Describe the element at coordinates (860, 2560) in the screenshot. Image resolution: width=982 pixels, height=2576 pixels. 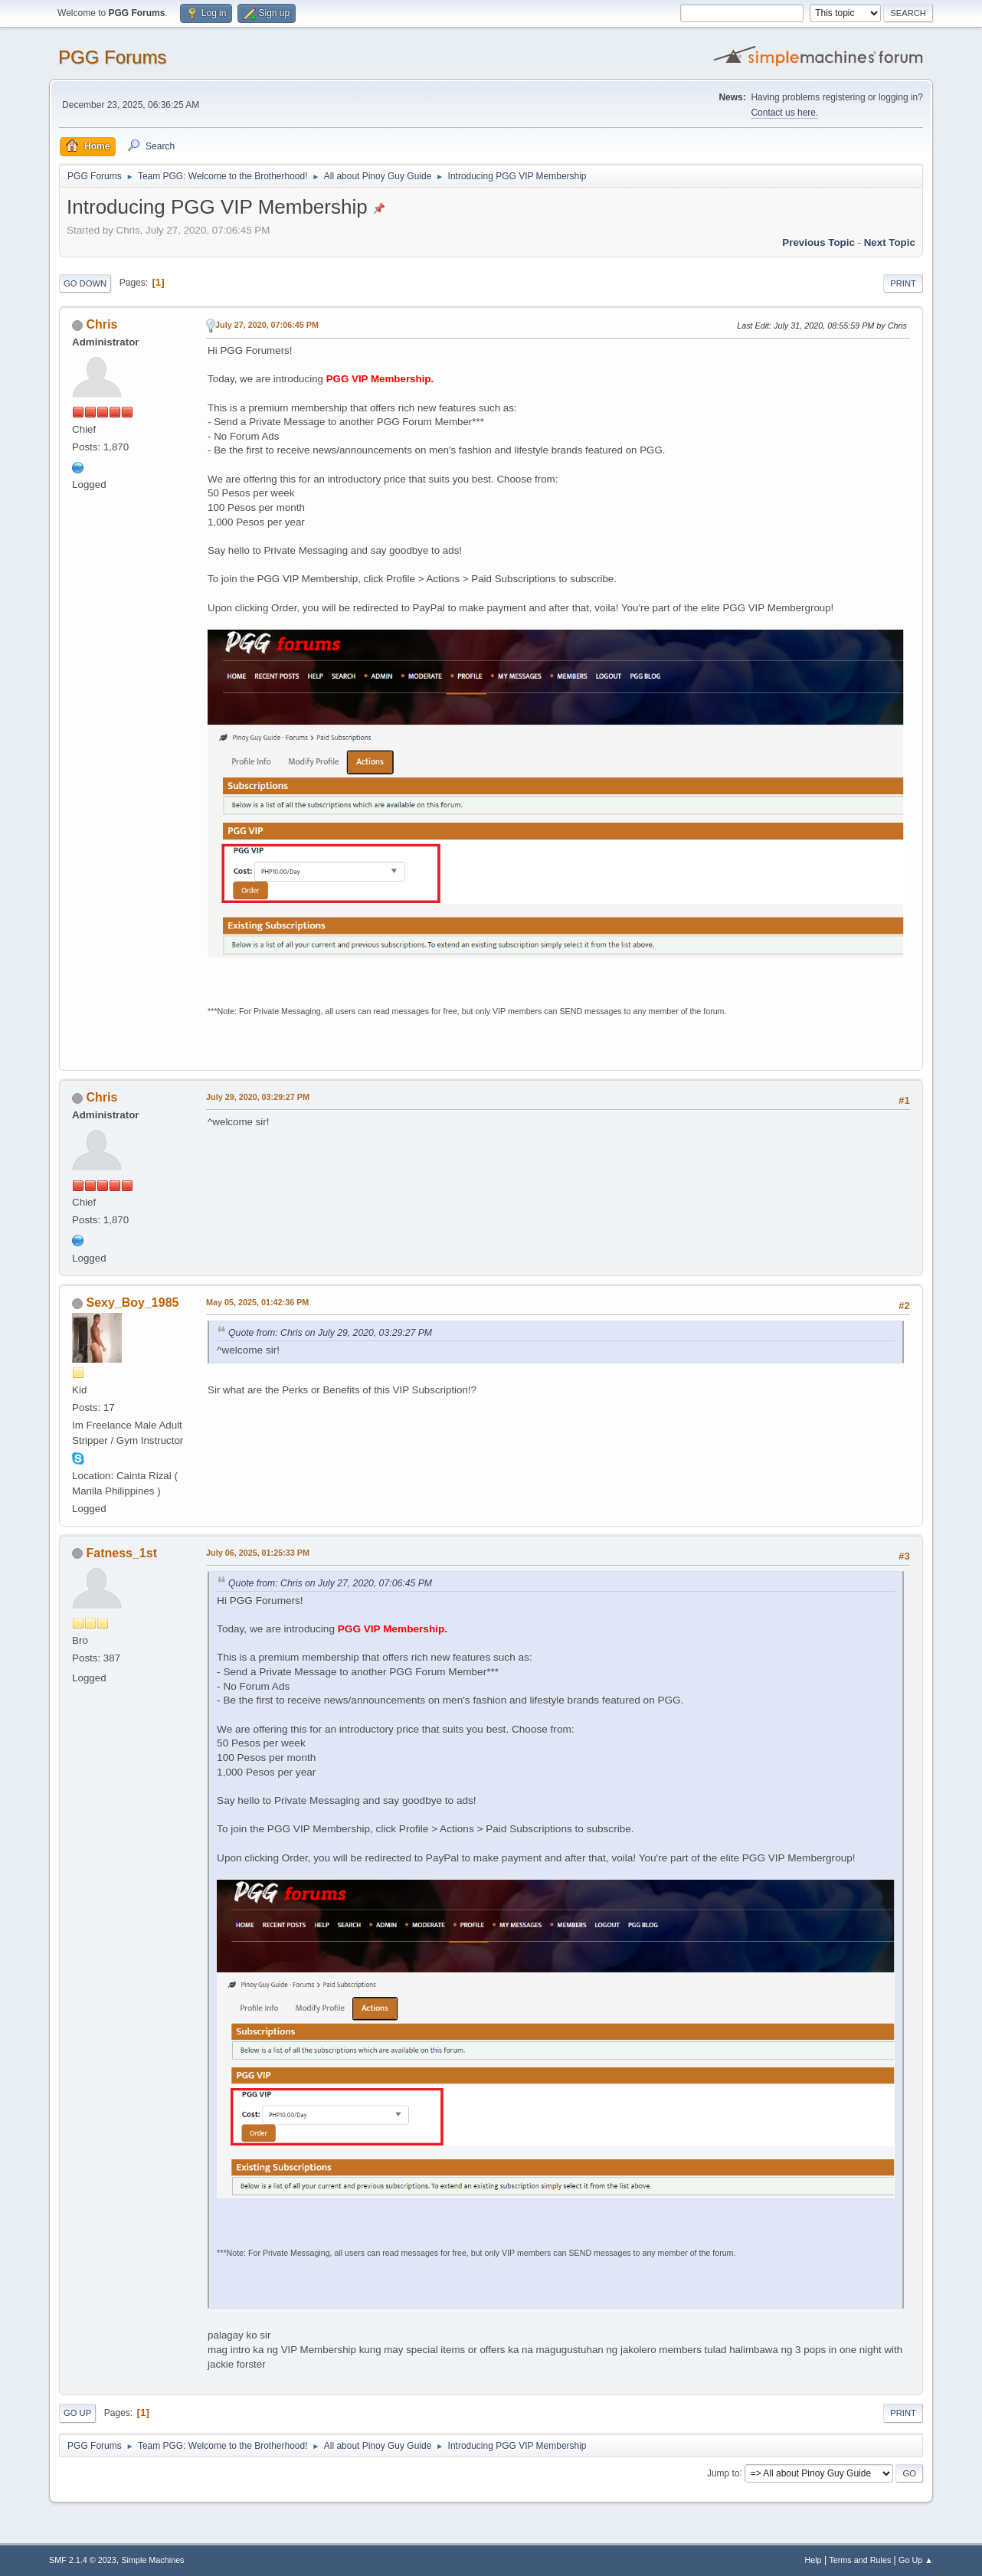
I see `Terms and Rules` at that location.